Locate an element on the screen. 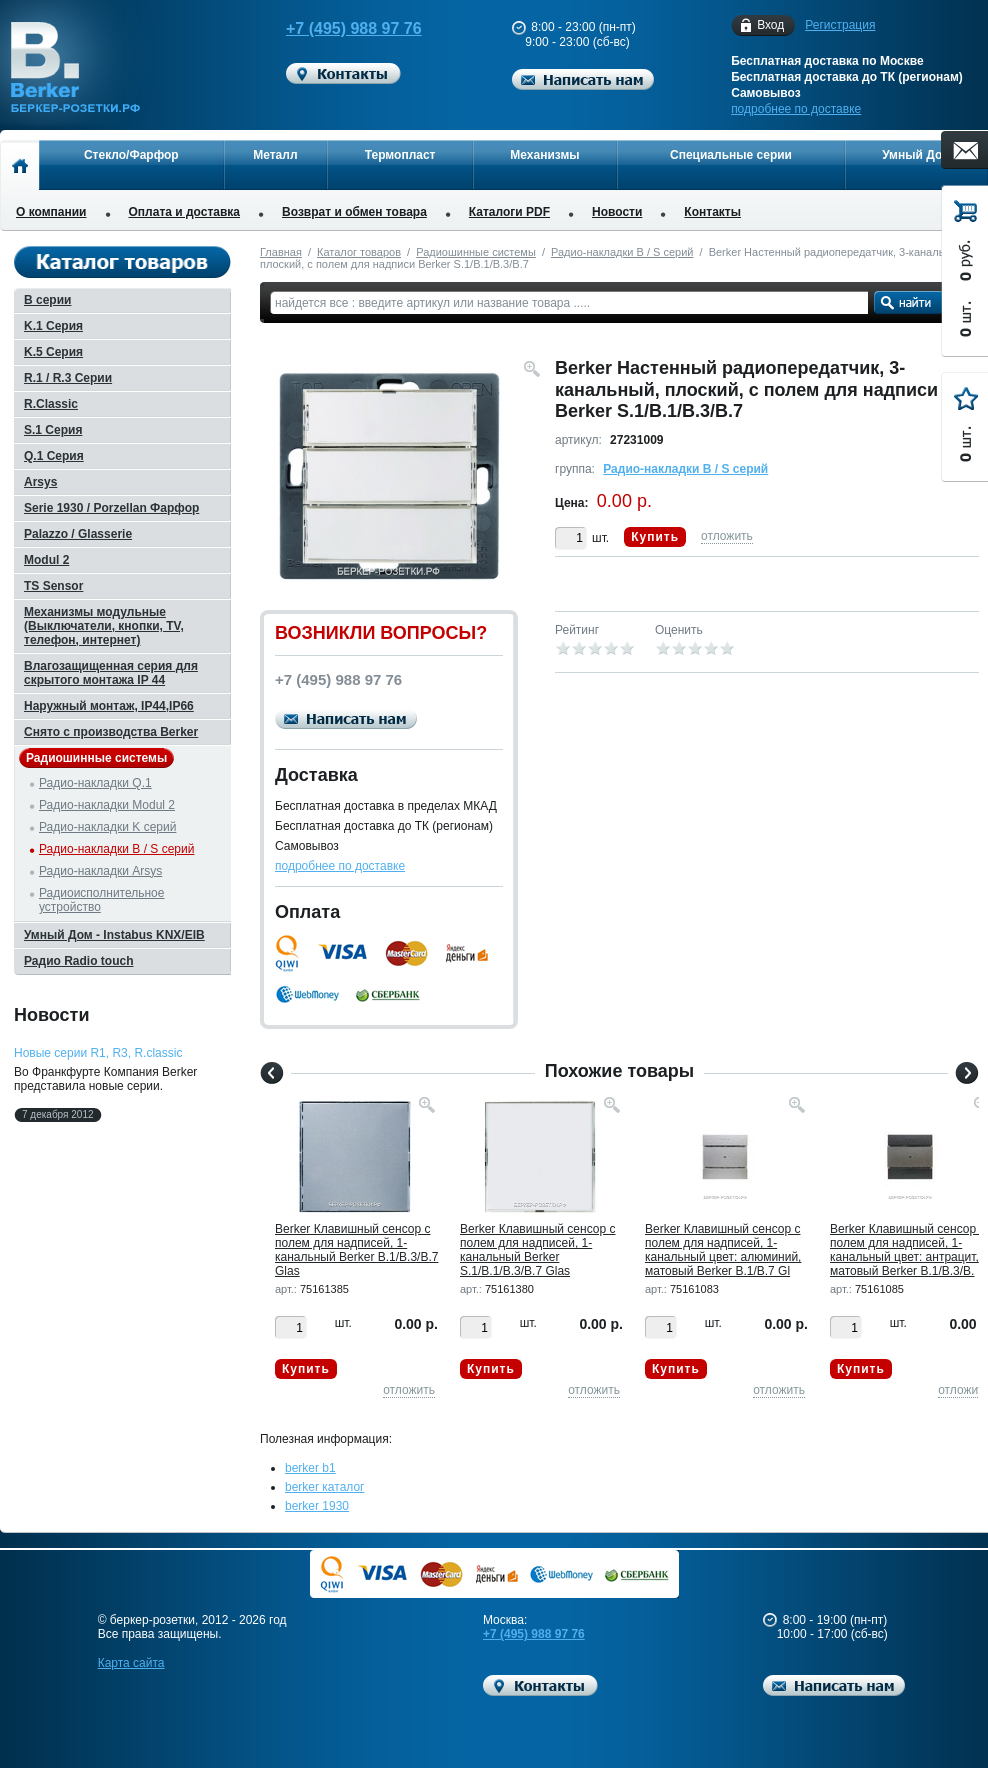  Радио-накладки Q.1 is located at coordinates (95, 783).